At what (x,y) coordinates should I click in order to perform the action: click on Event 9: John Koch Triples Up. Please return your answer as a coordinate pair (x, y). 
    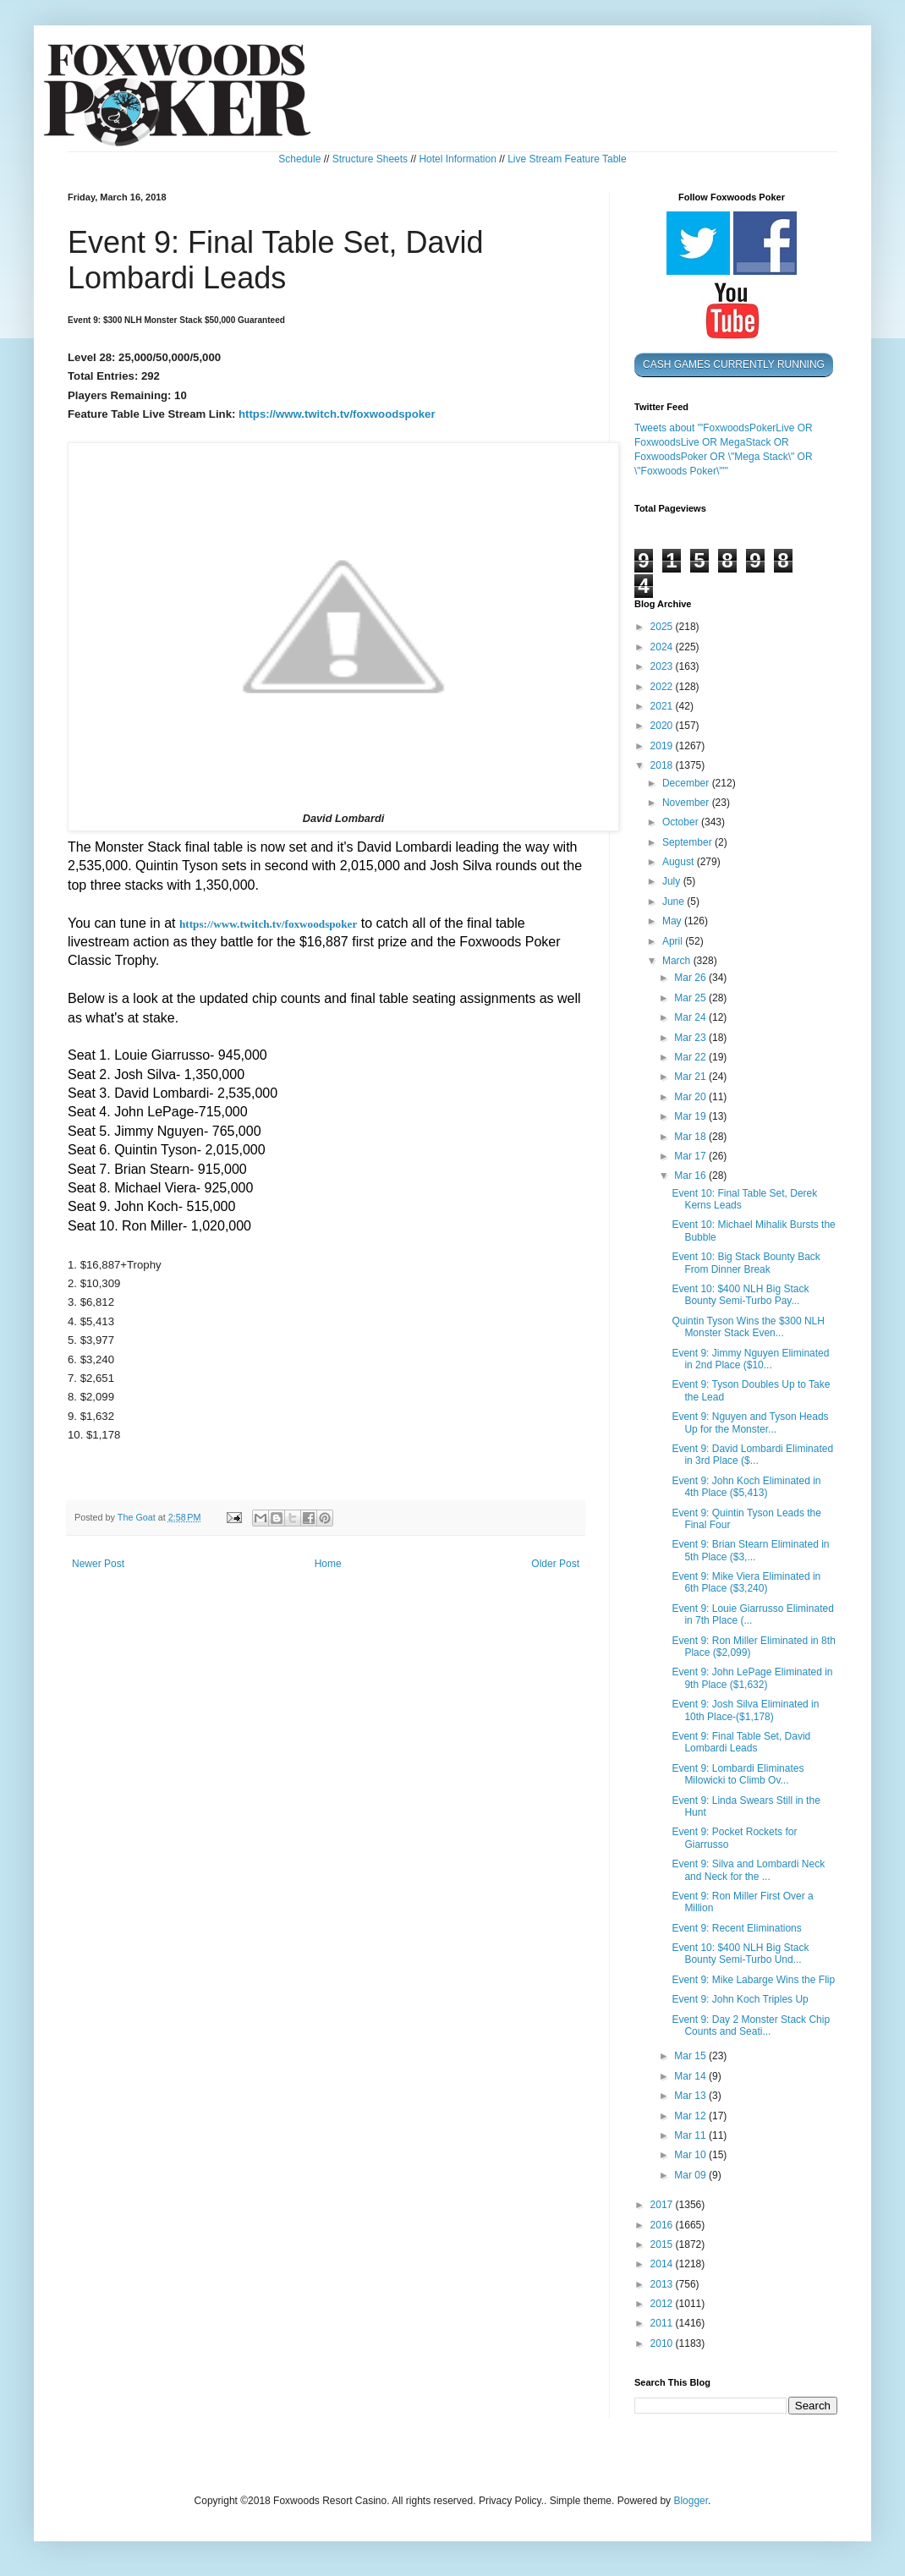
    Looking at the image, I should click on (740, 1999).